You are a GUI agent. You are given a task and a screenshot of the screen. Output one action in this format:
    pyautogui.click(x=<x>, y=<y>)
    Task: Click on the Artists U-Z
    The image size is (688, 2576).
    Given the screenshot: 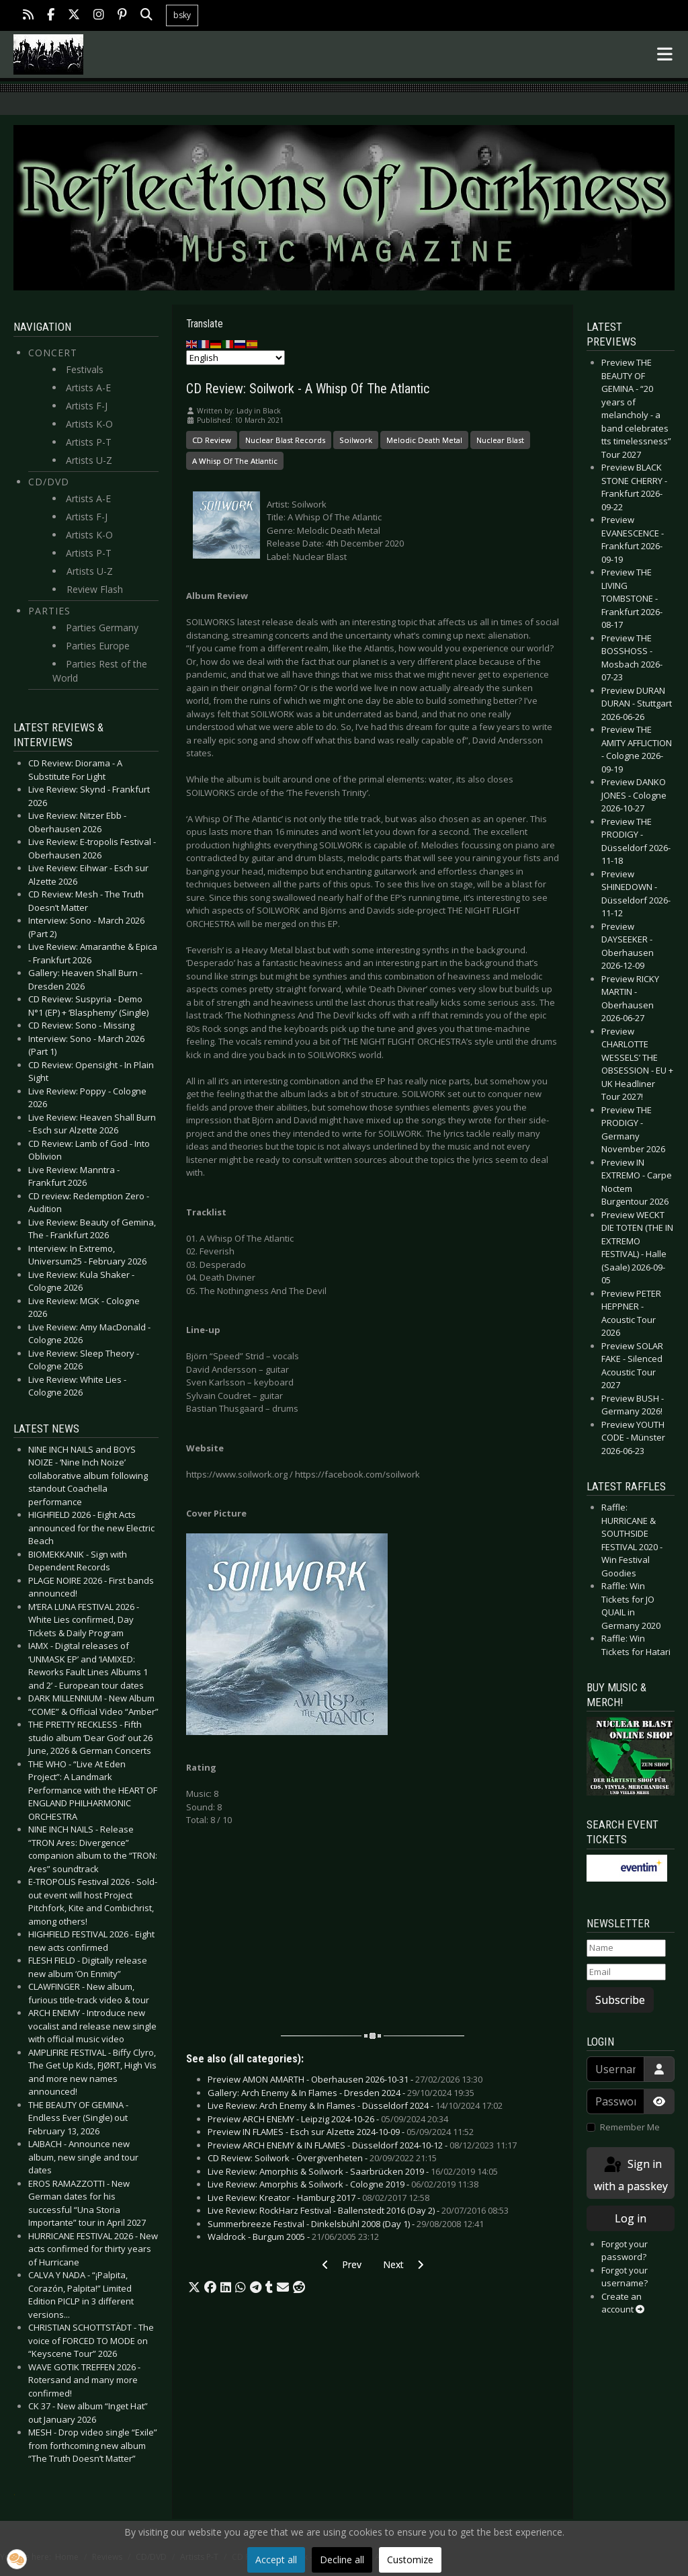 What is the action you would take?
    pyautogui.click(x=89, y=460)
    